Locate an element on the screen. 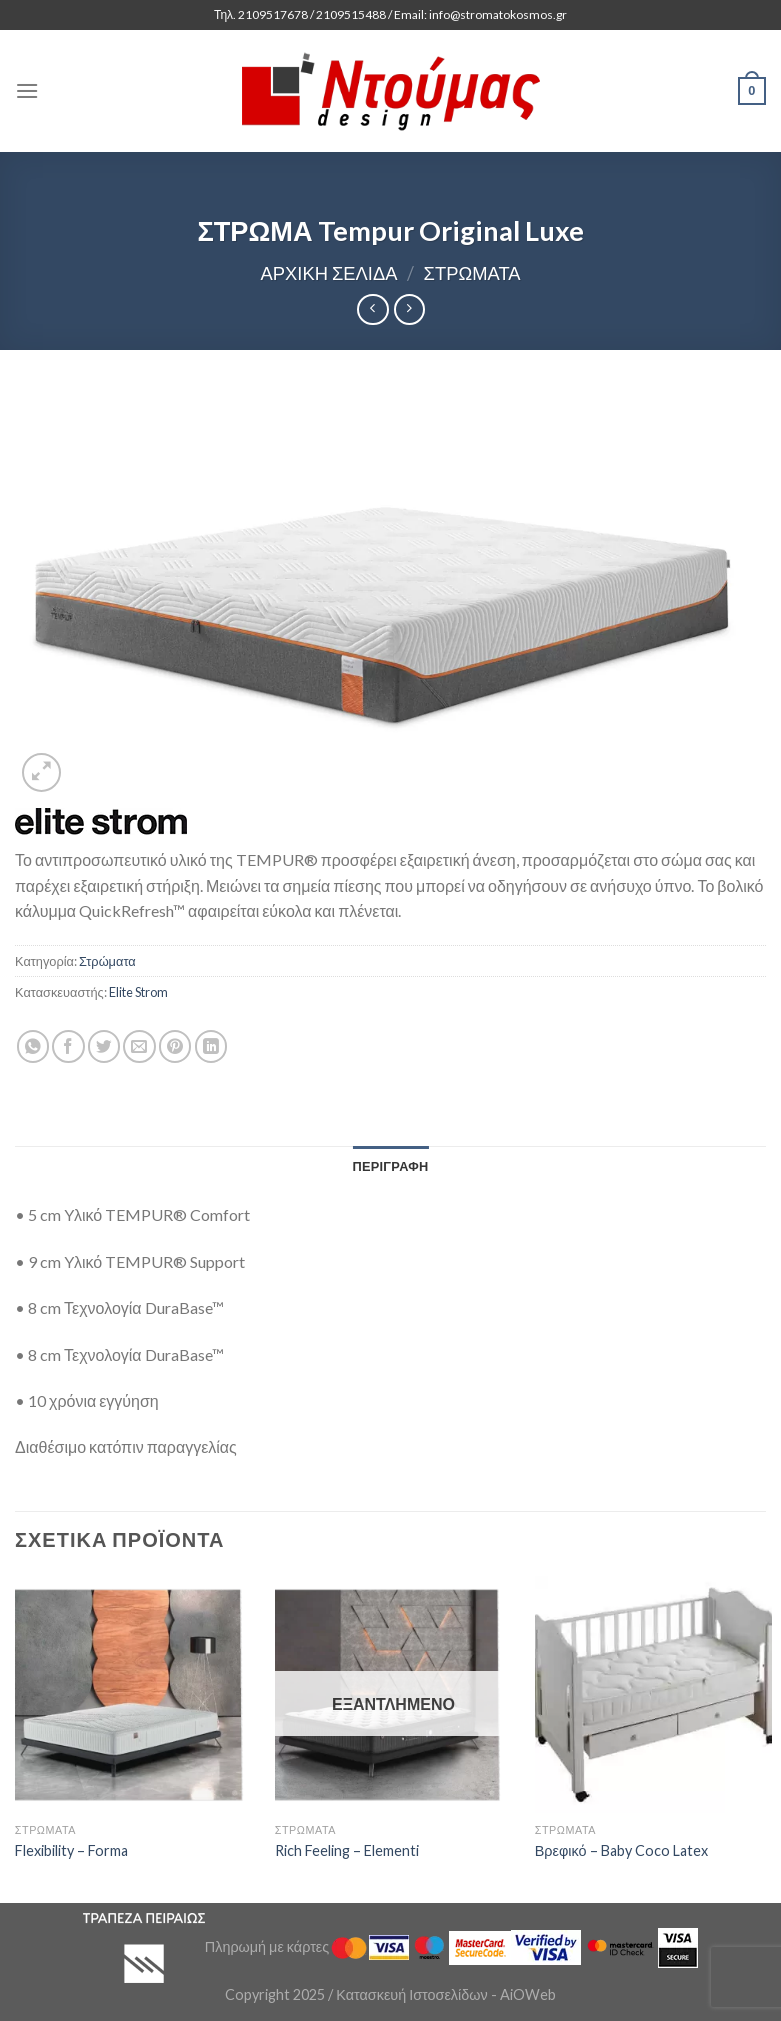 The height and width of the screenshot is (2021, 781). Βρεφικό – Baby Coco Latex is located at coordinates (621, 1850).